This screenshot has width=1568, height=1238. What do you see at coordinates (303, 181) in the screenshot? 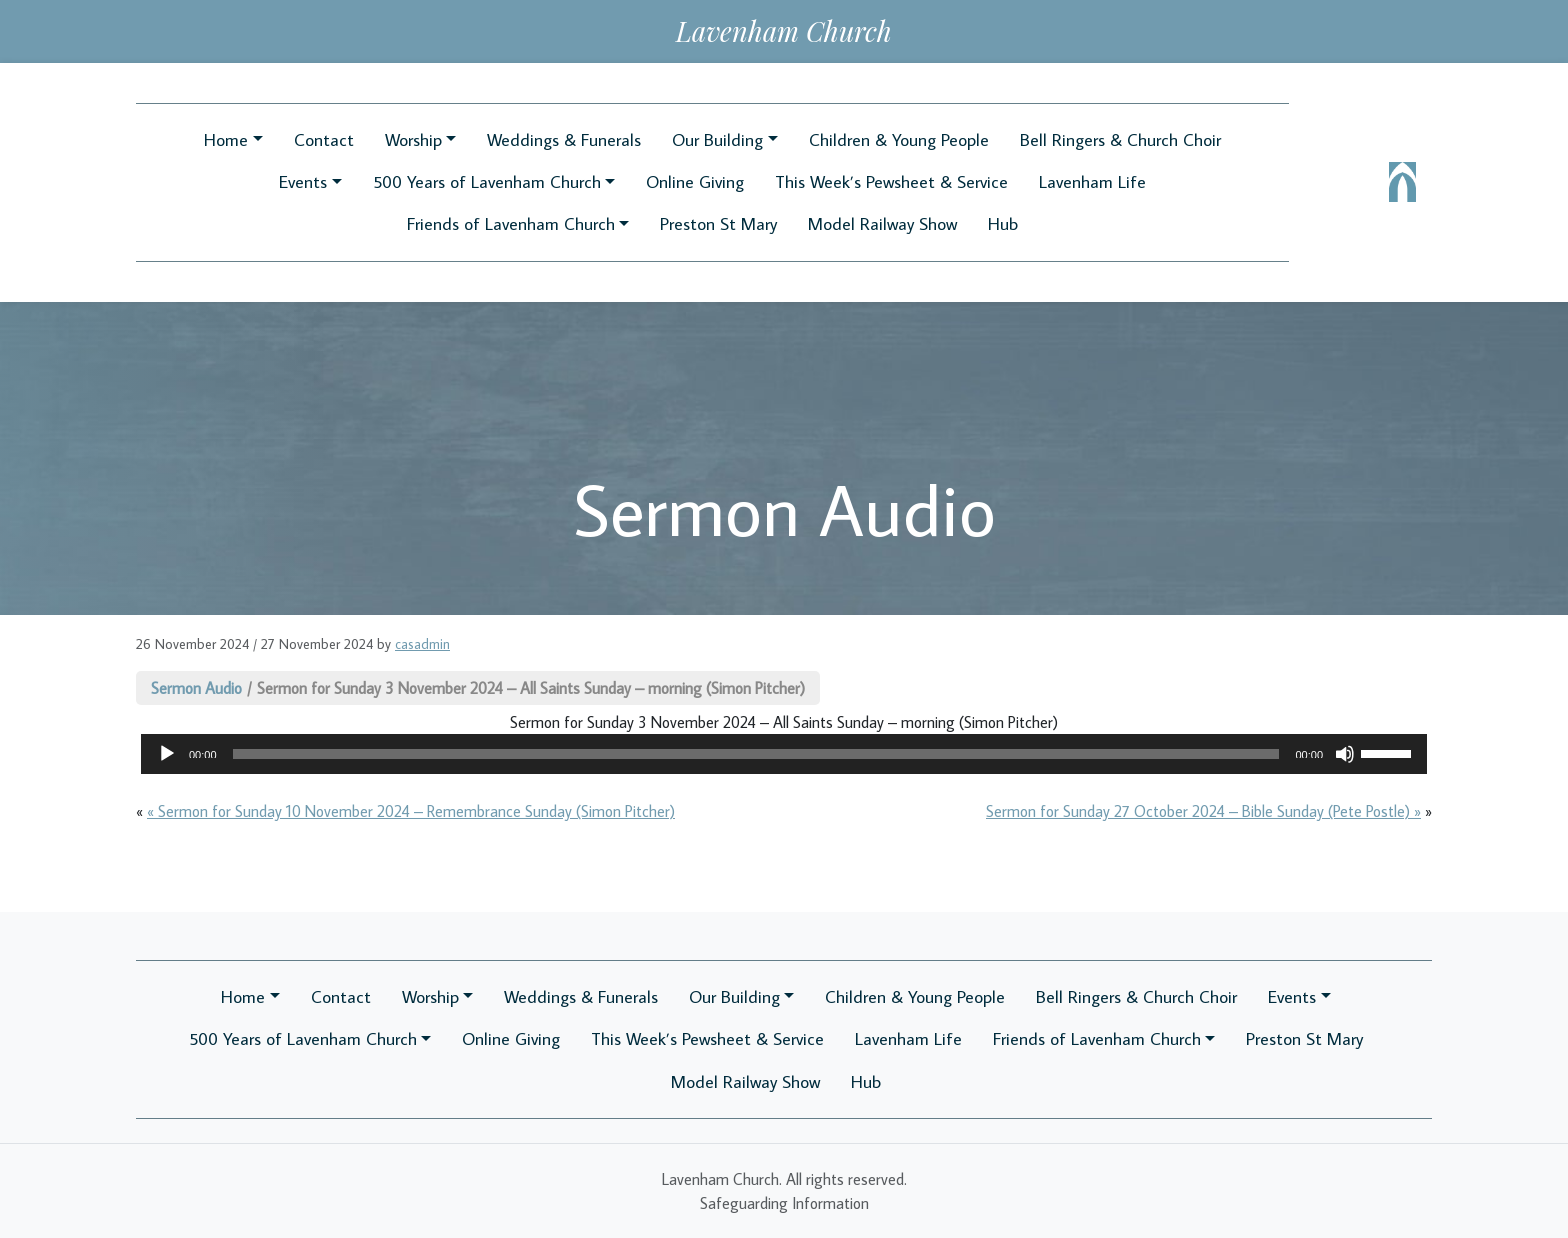
I see `Events` at bounding box center [303, 181].